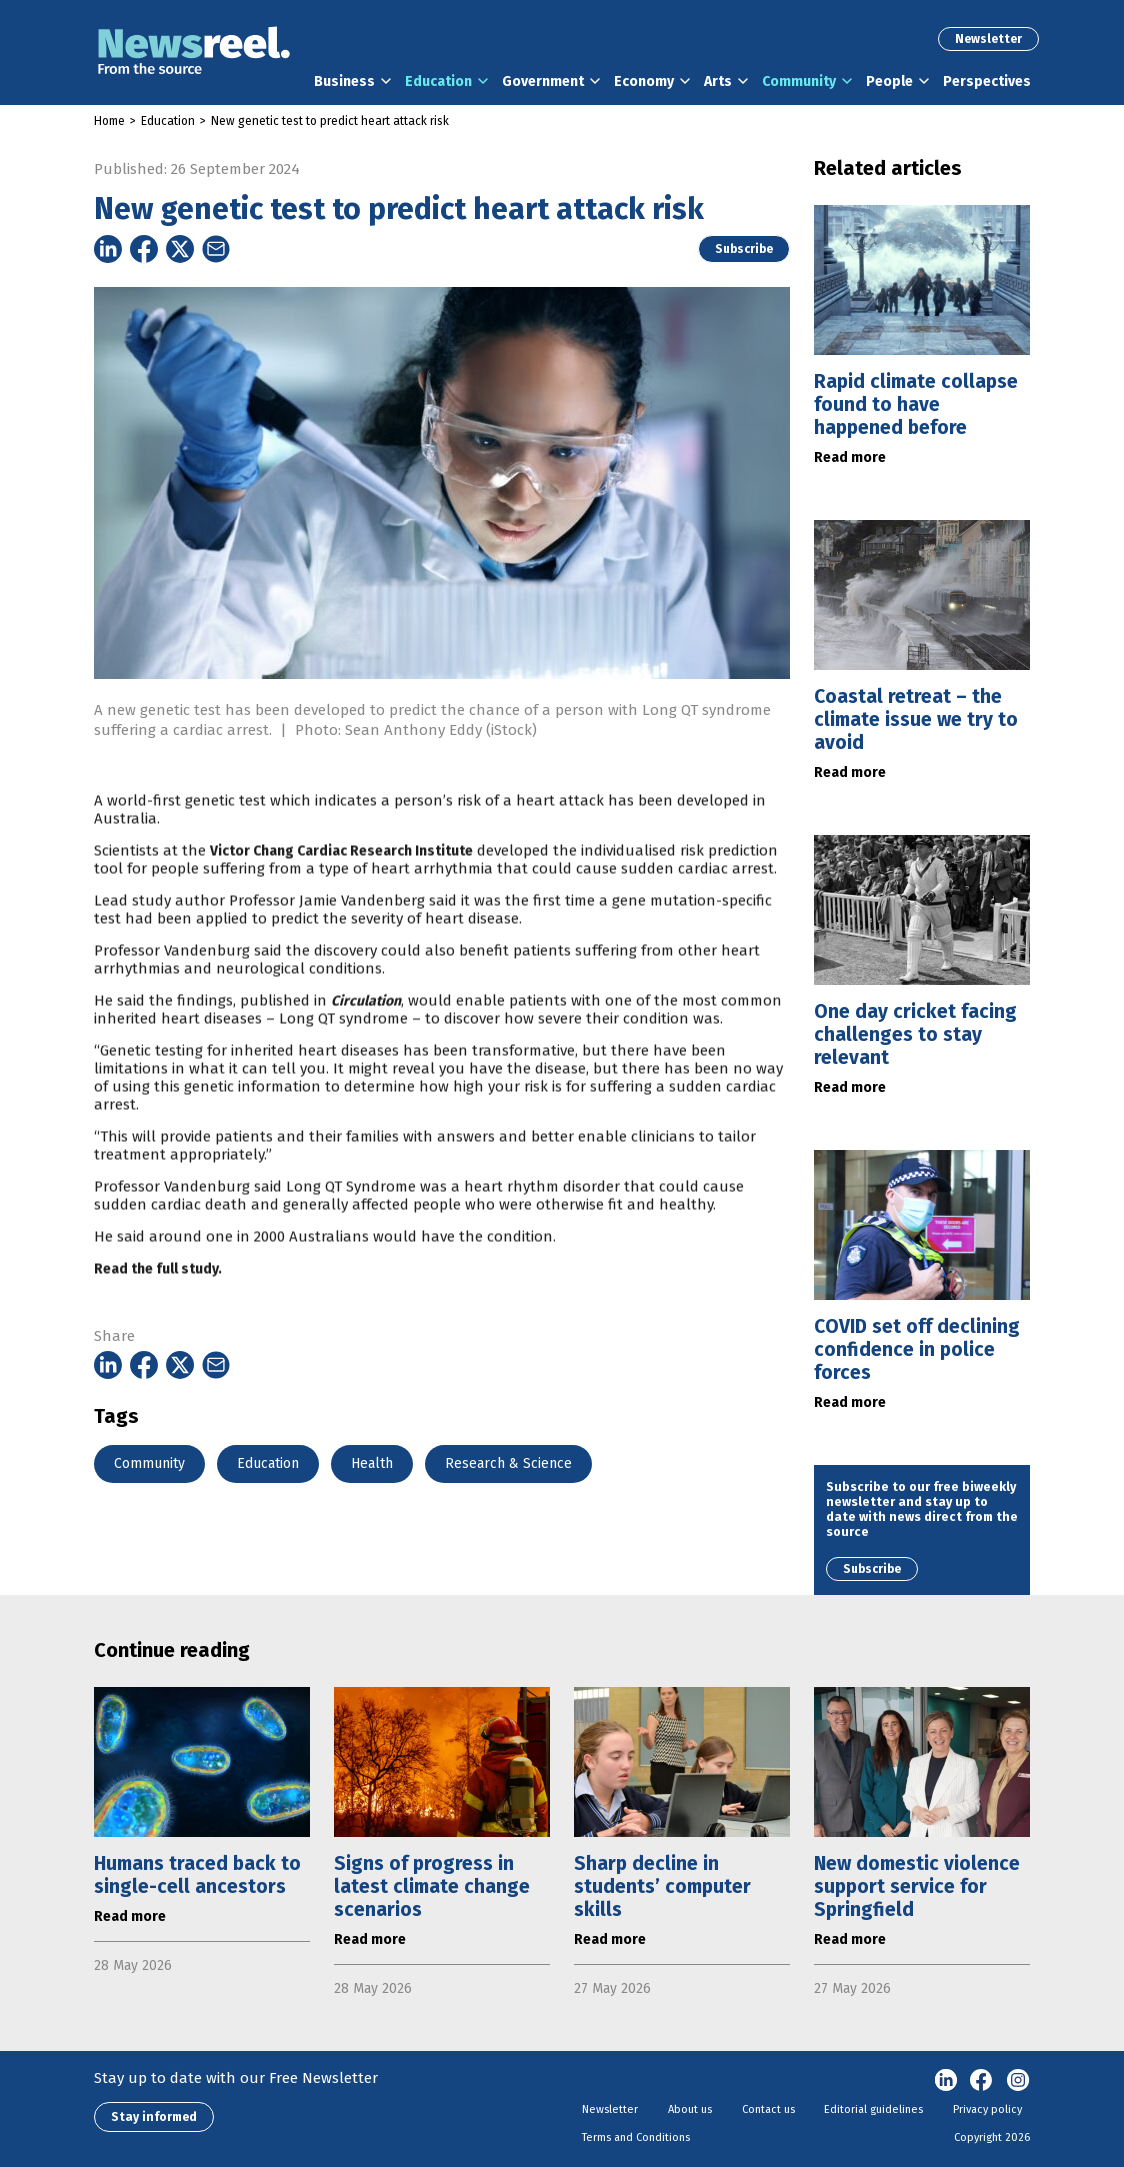 The width and height of the screenshot is (1124, 2167). What do you see at coordinates (109, 121) in the screenshot?
I see `Home` at bounding box center [109, 121].